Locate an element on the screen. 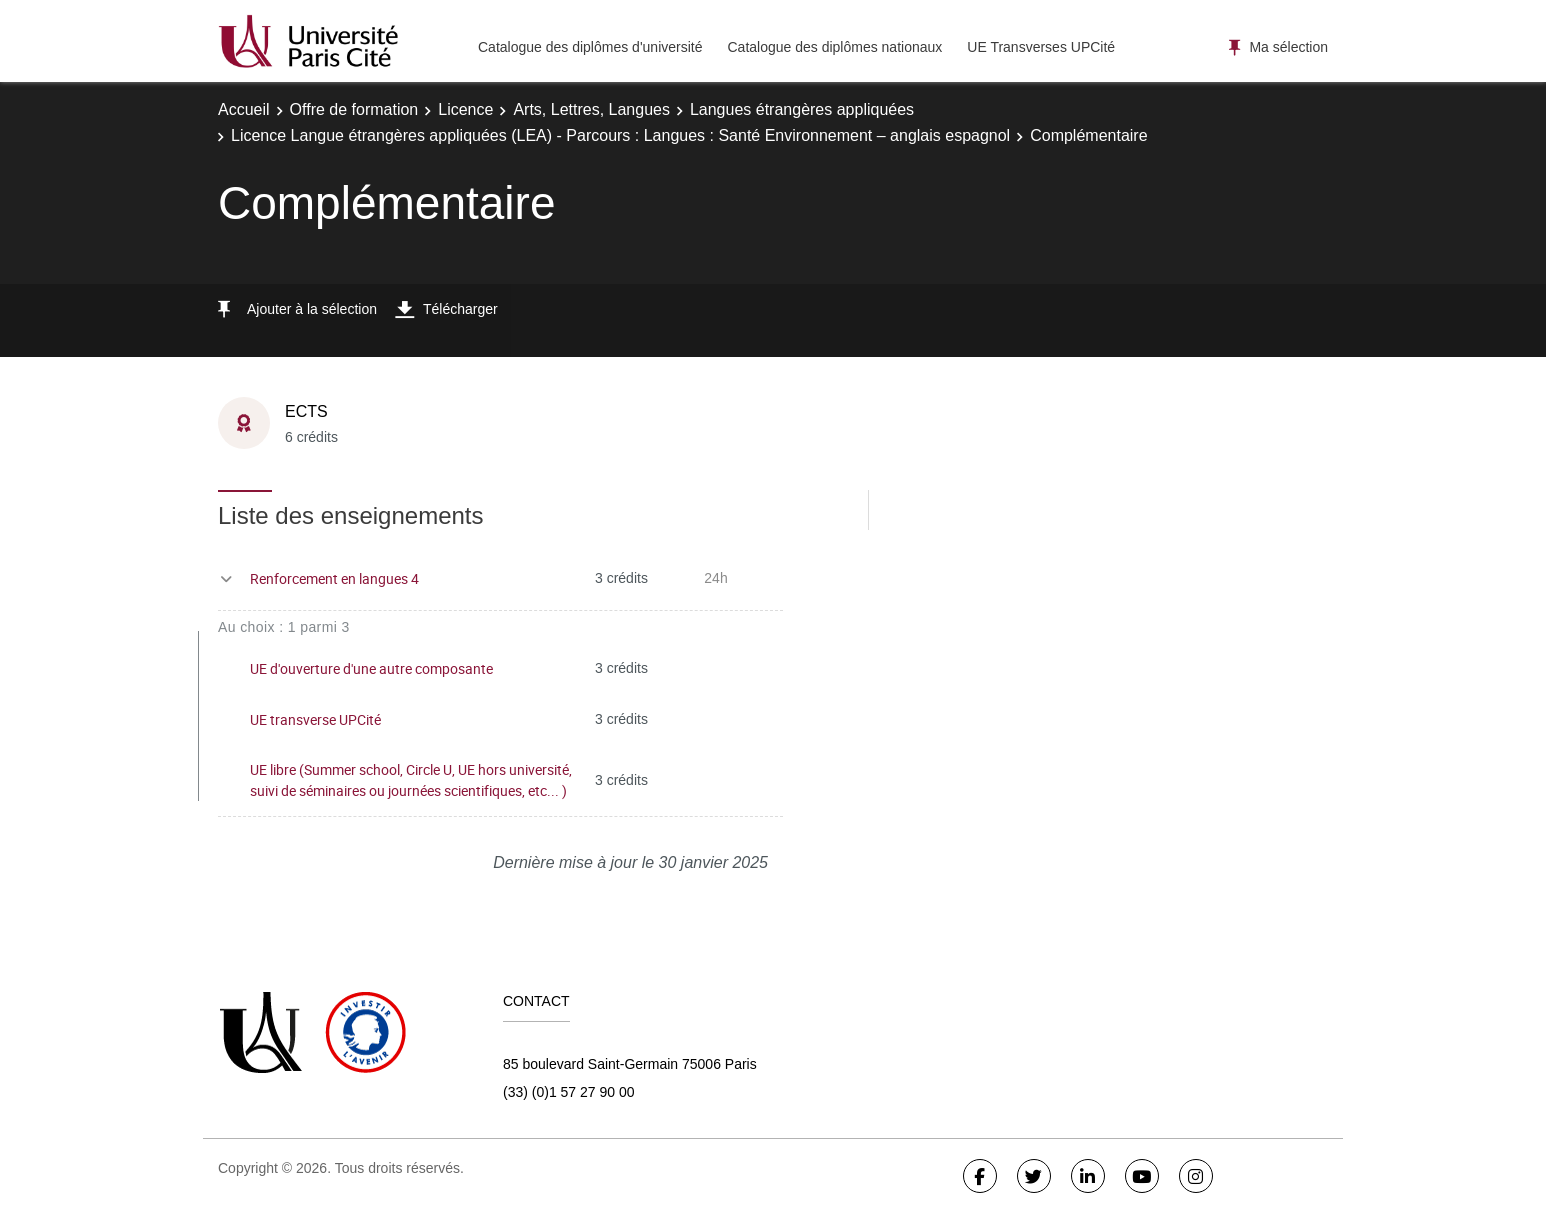 The image size is (1546, 1217). UE libre (Summer school, Circle U, UE hors université, suivi de séminaires ou journées scientifiques, etc... ) is located at coordinates (411, 780).